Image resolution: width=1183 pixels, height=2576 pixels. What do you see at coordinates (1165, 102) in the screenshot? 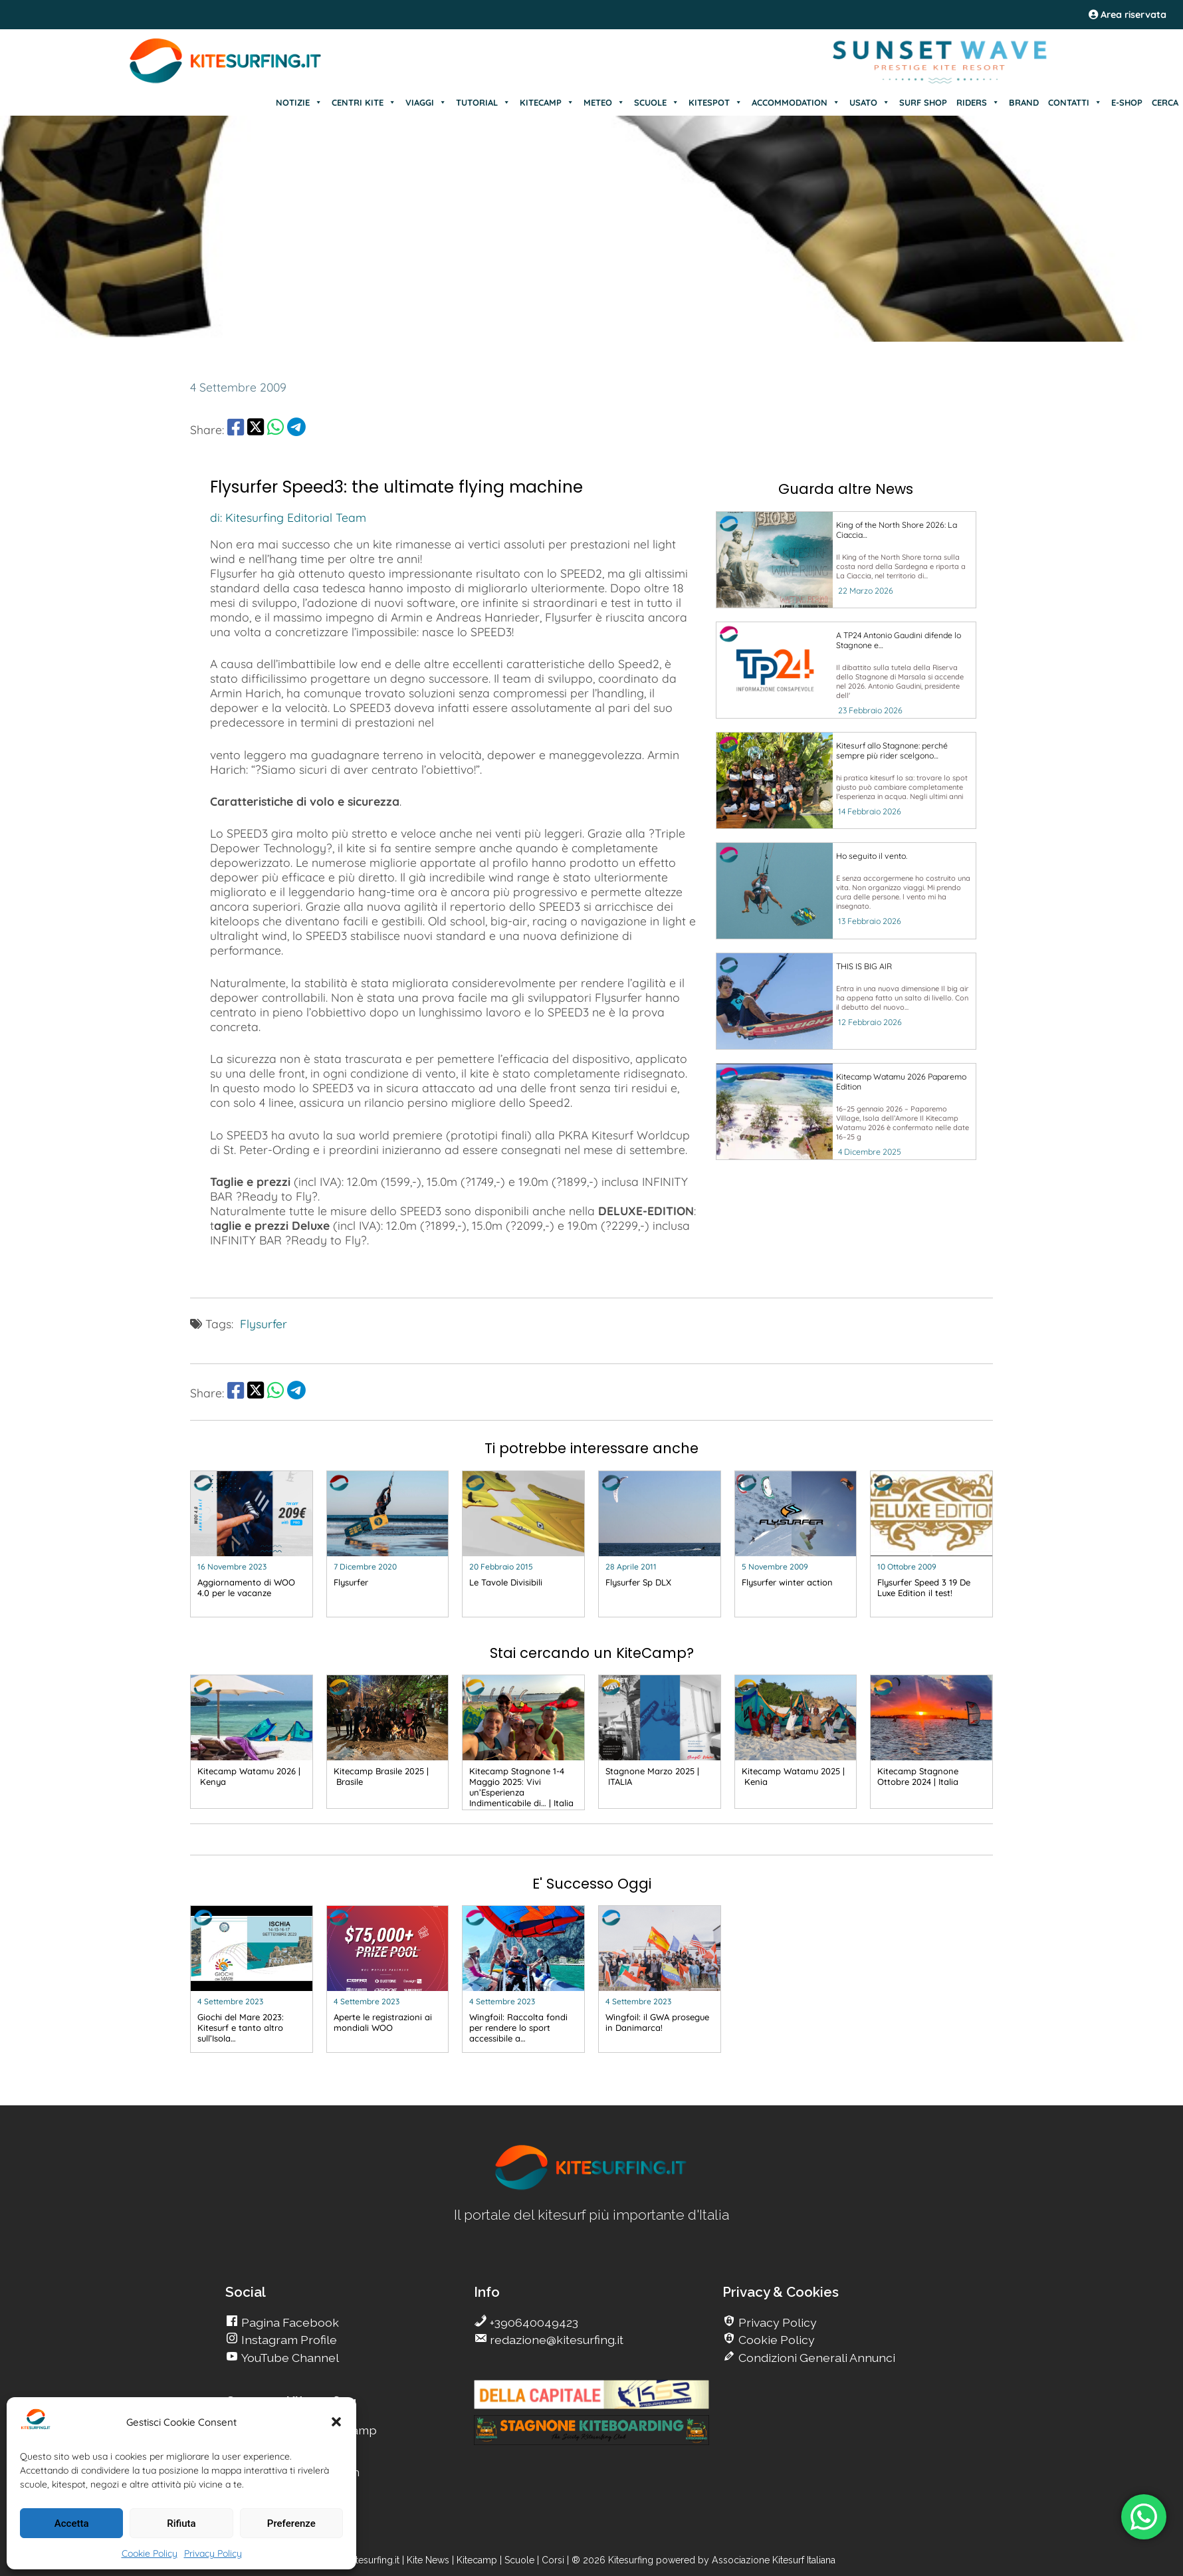
I see `CERCA` at bounding box center [1165, 102].